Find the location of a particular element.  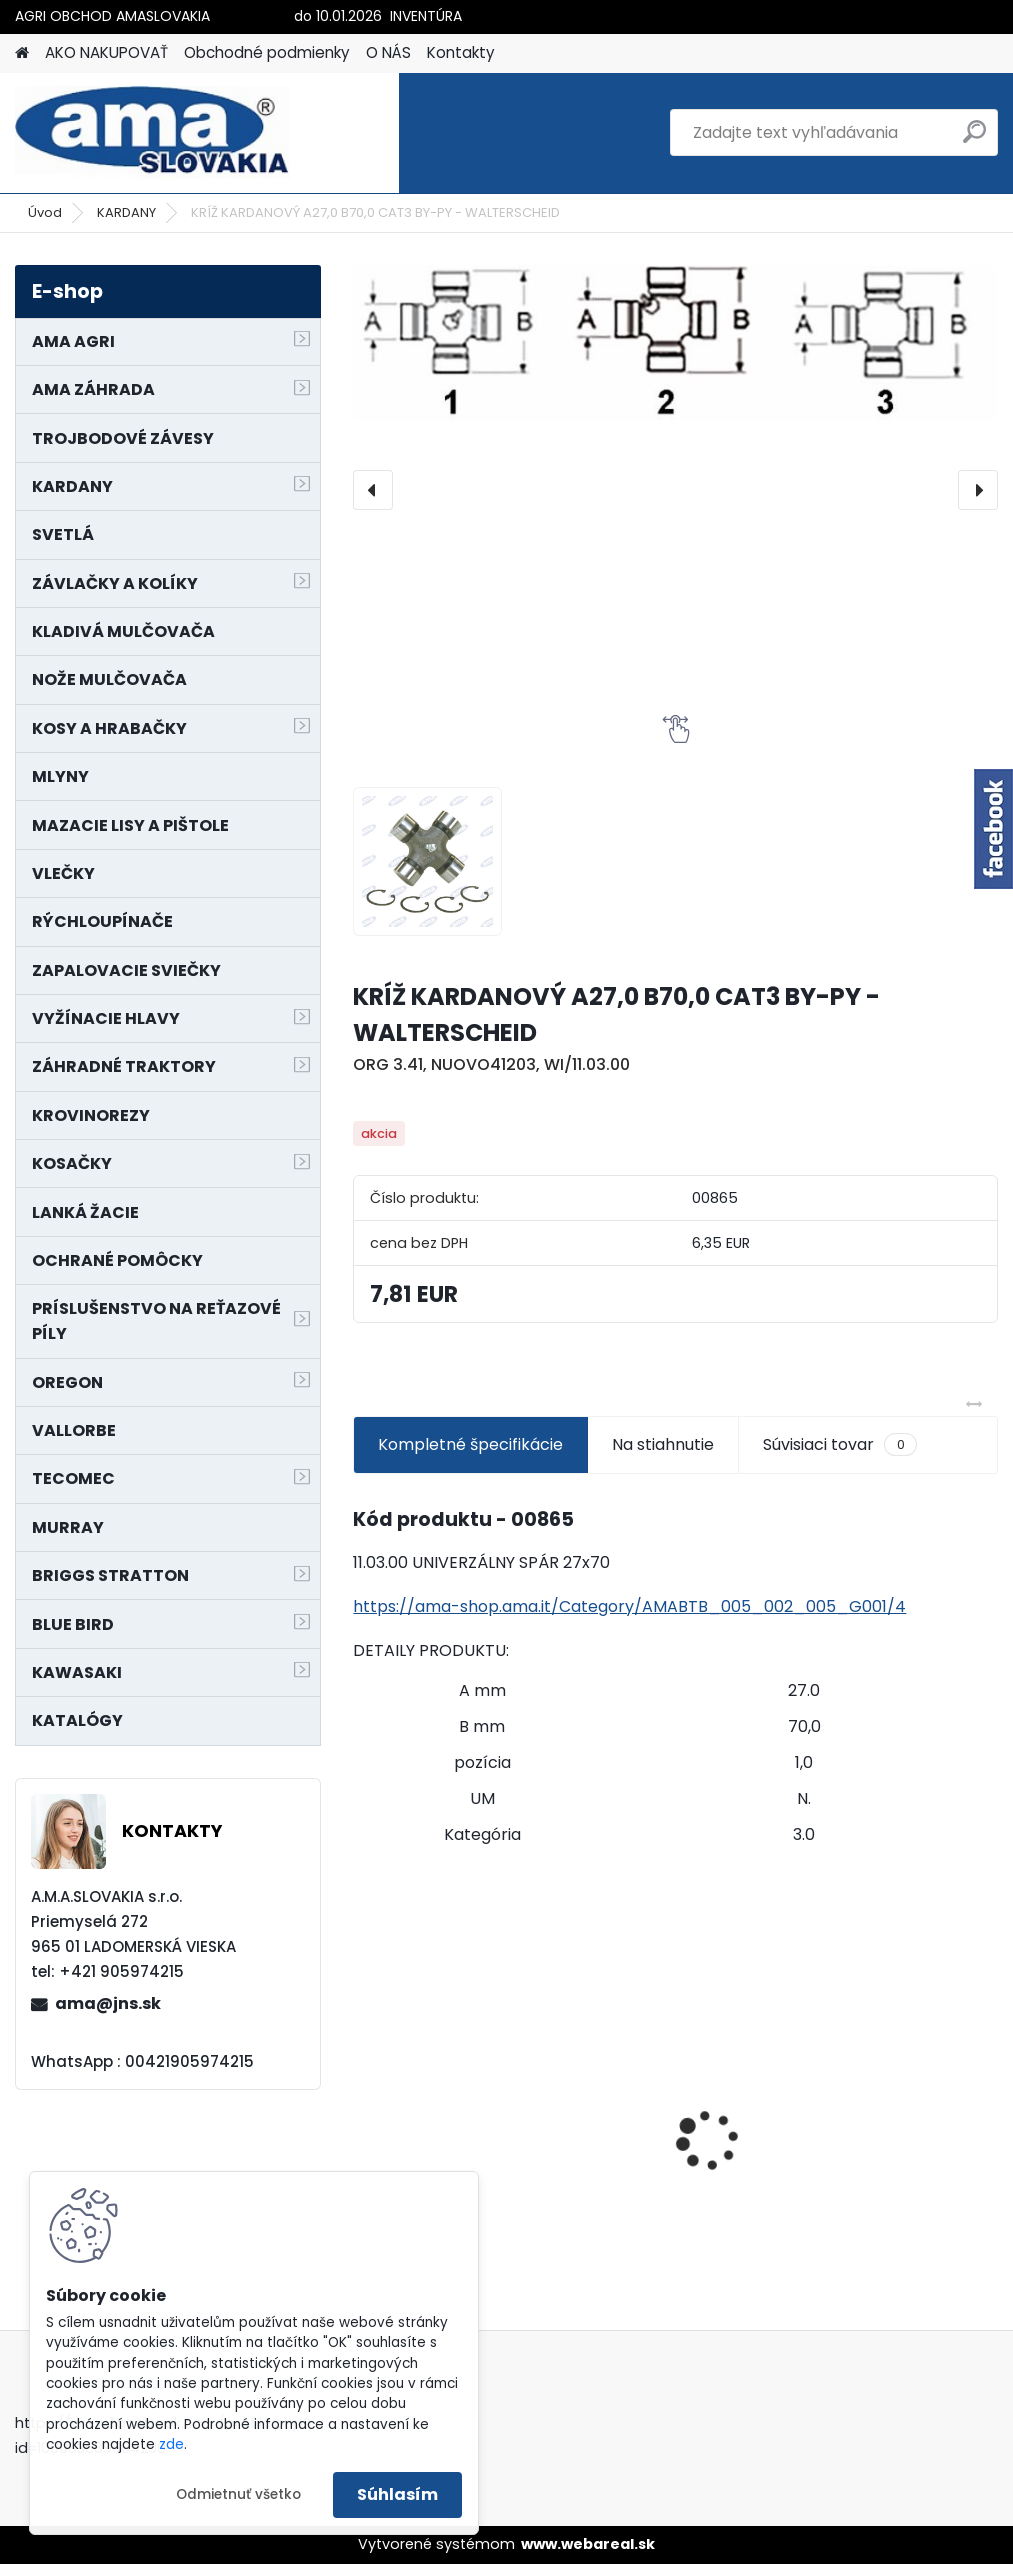

https://ama-shop.ama.it/Category/AMABTB_005_002_005_G001/4 is located at coordinates (629, 1606).